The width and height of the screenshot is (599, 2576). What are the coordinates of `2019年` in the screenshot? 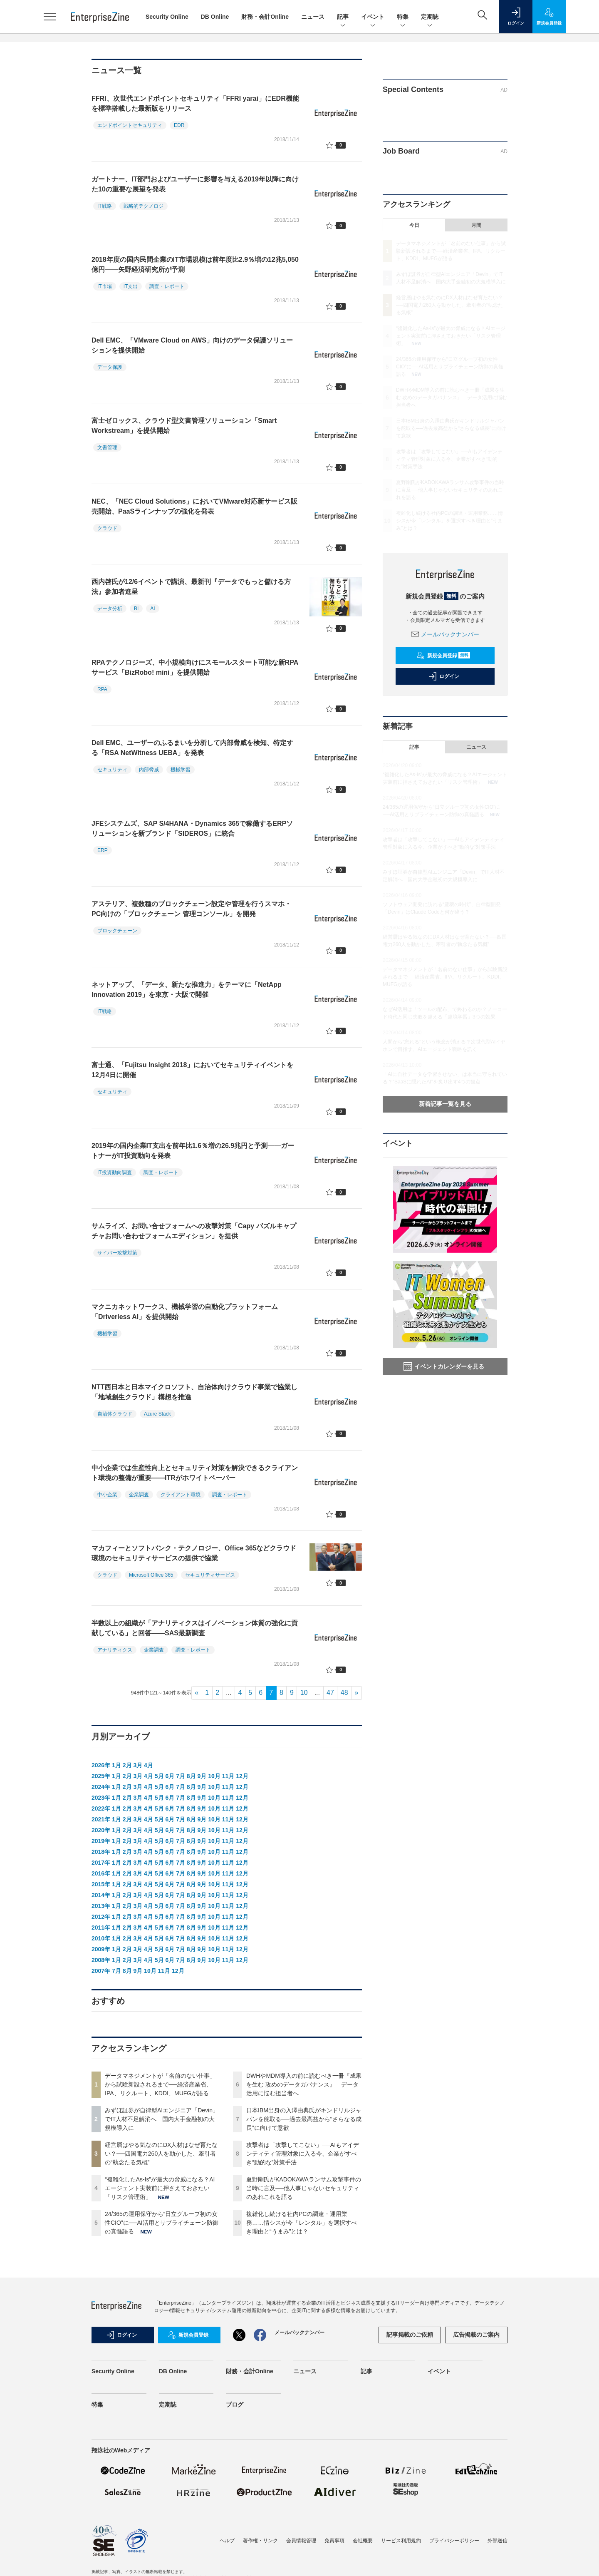 It's located at (101, 1841).